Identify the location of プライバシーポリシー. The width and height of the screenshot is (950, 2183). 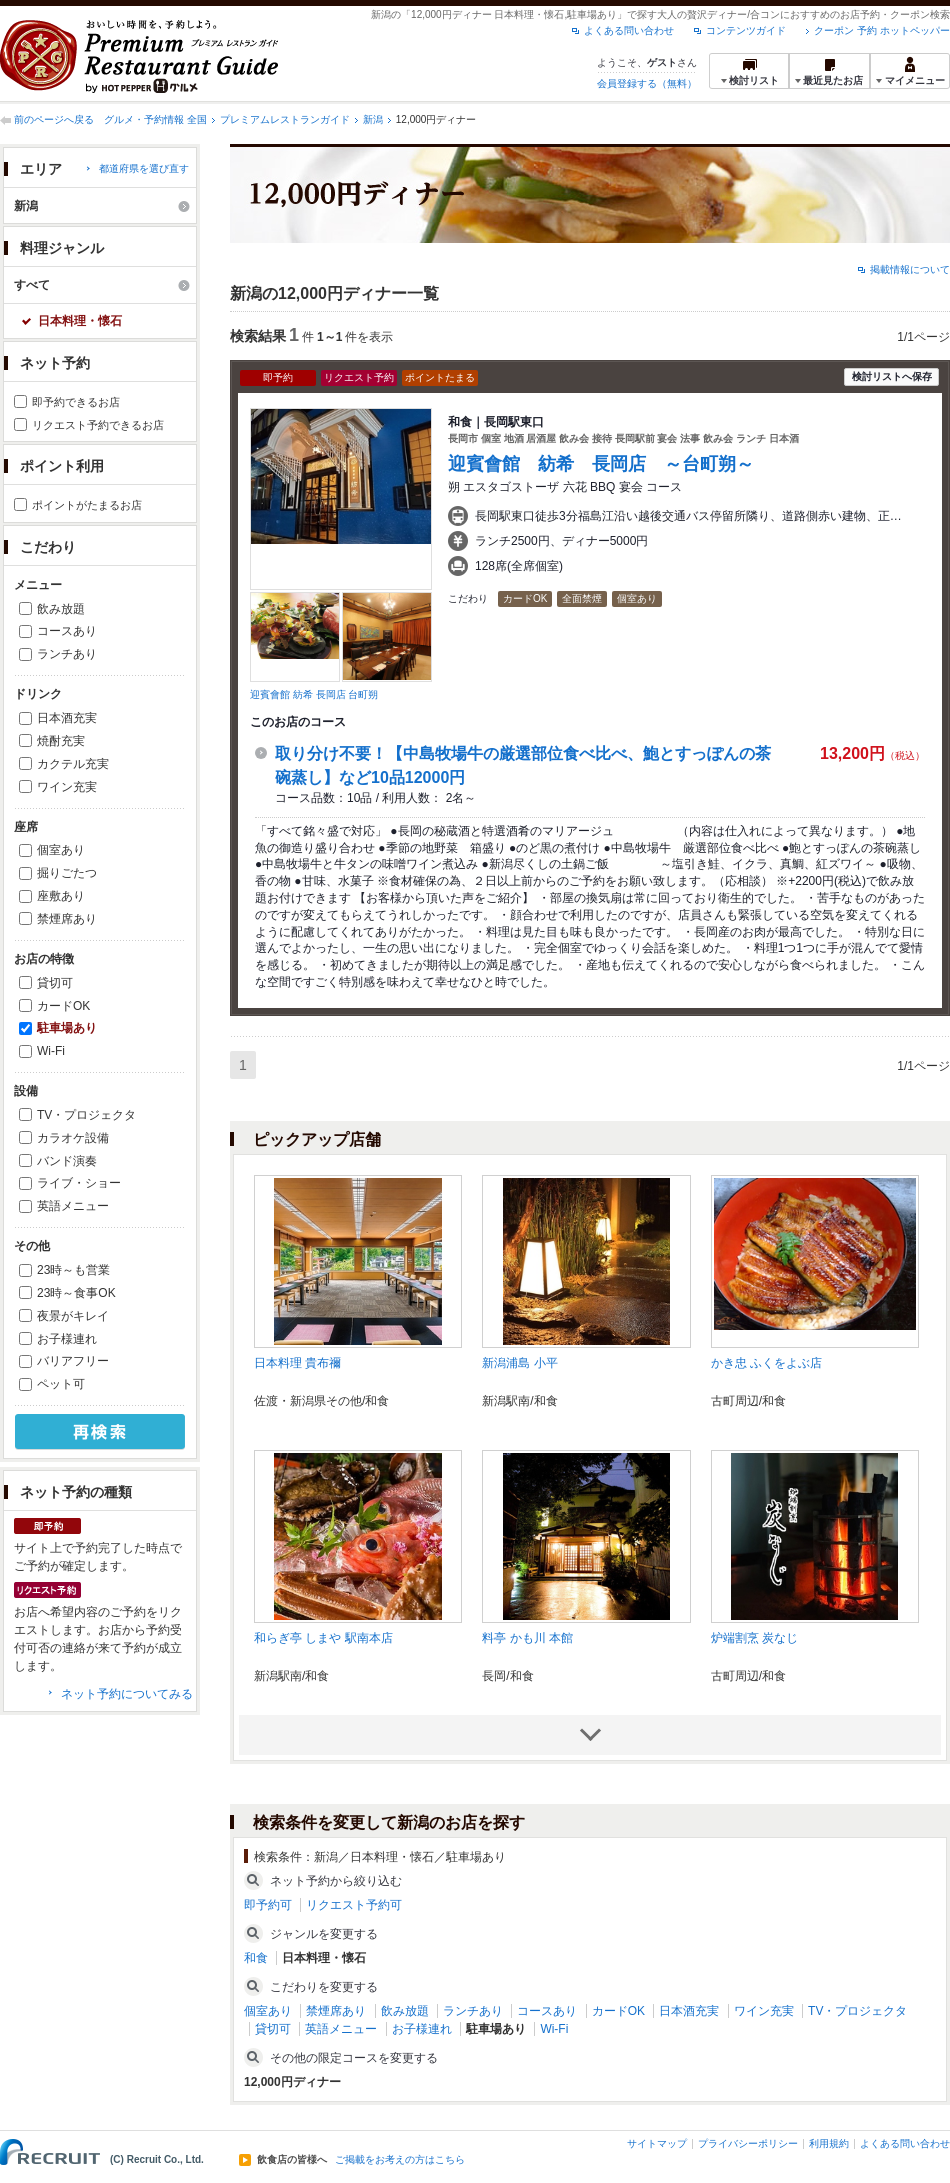
(748, 2143).